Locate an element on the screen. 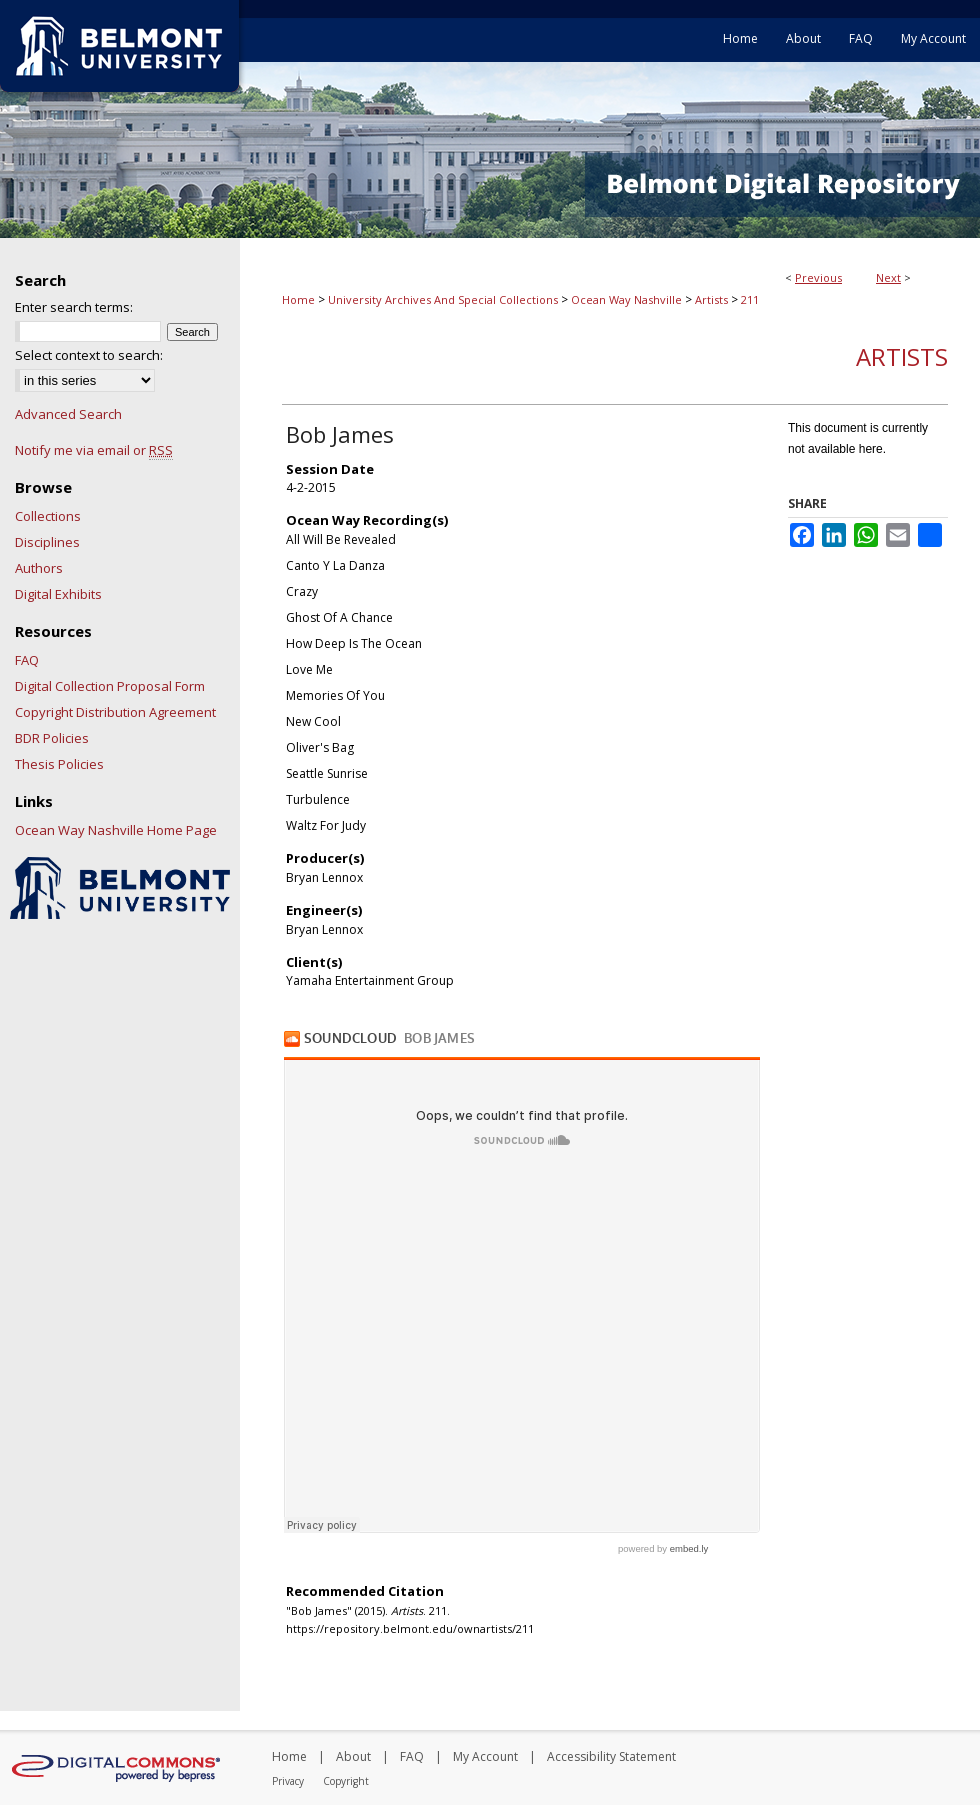 The width and height of the screenshot is (980, 1805). Copyright Distribution Agreement is located at coordinates (115, 712).